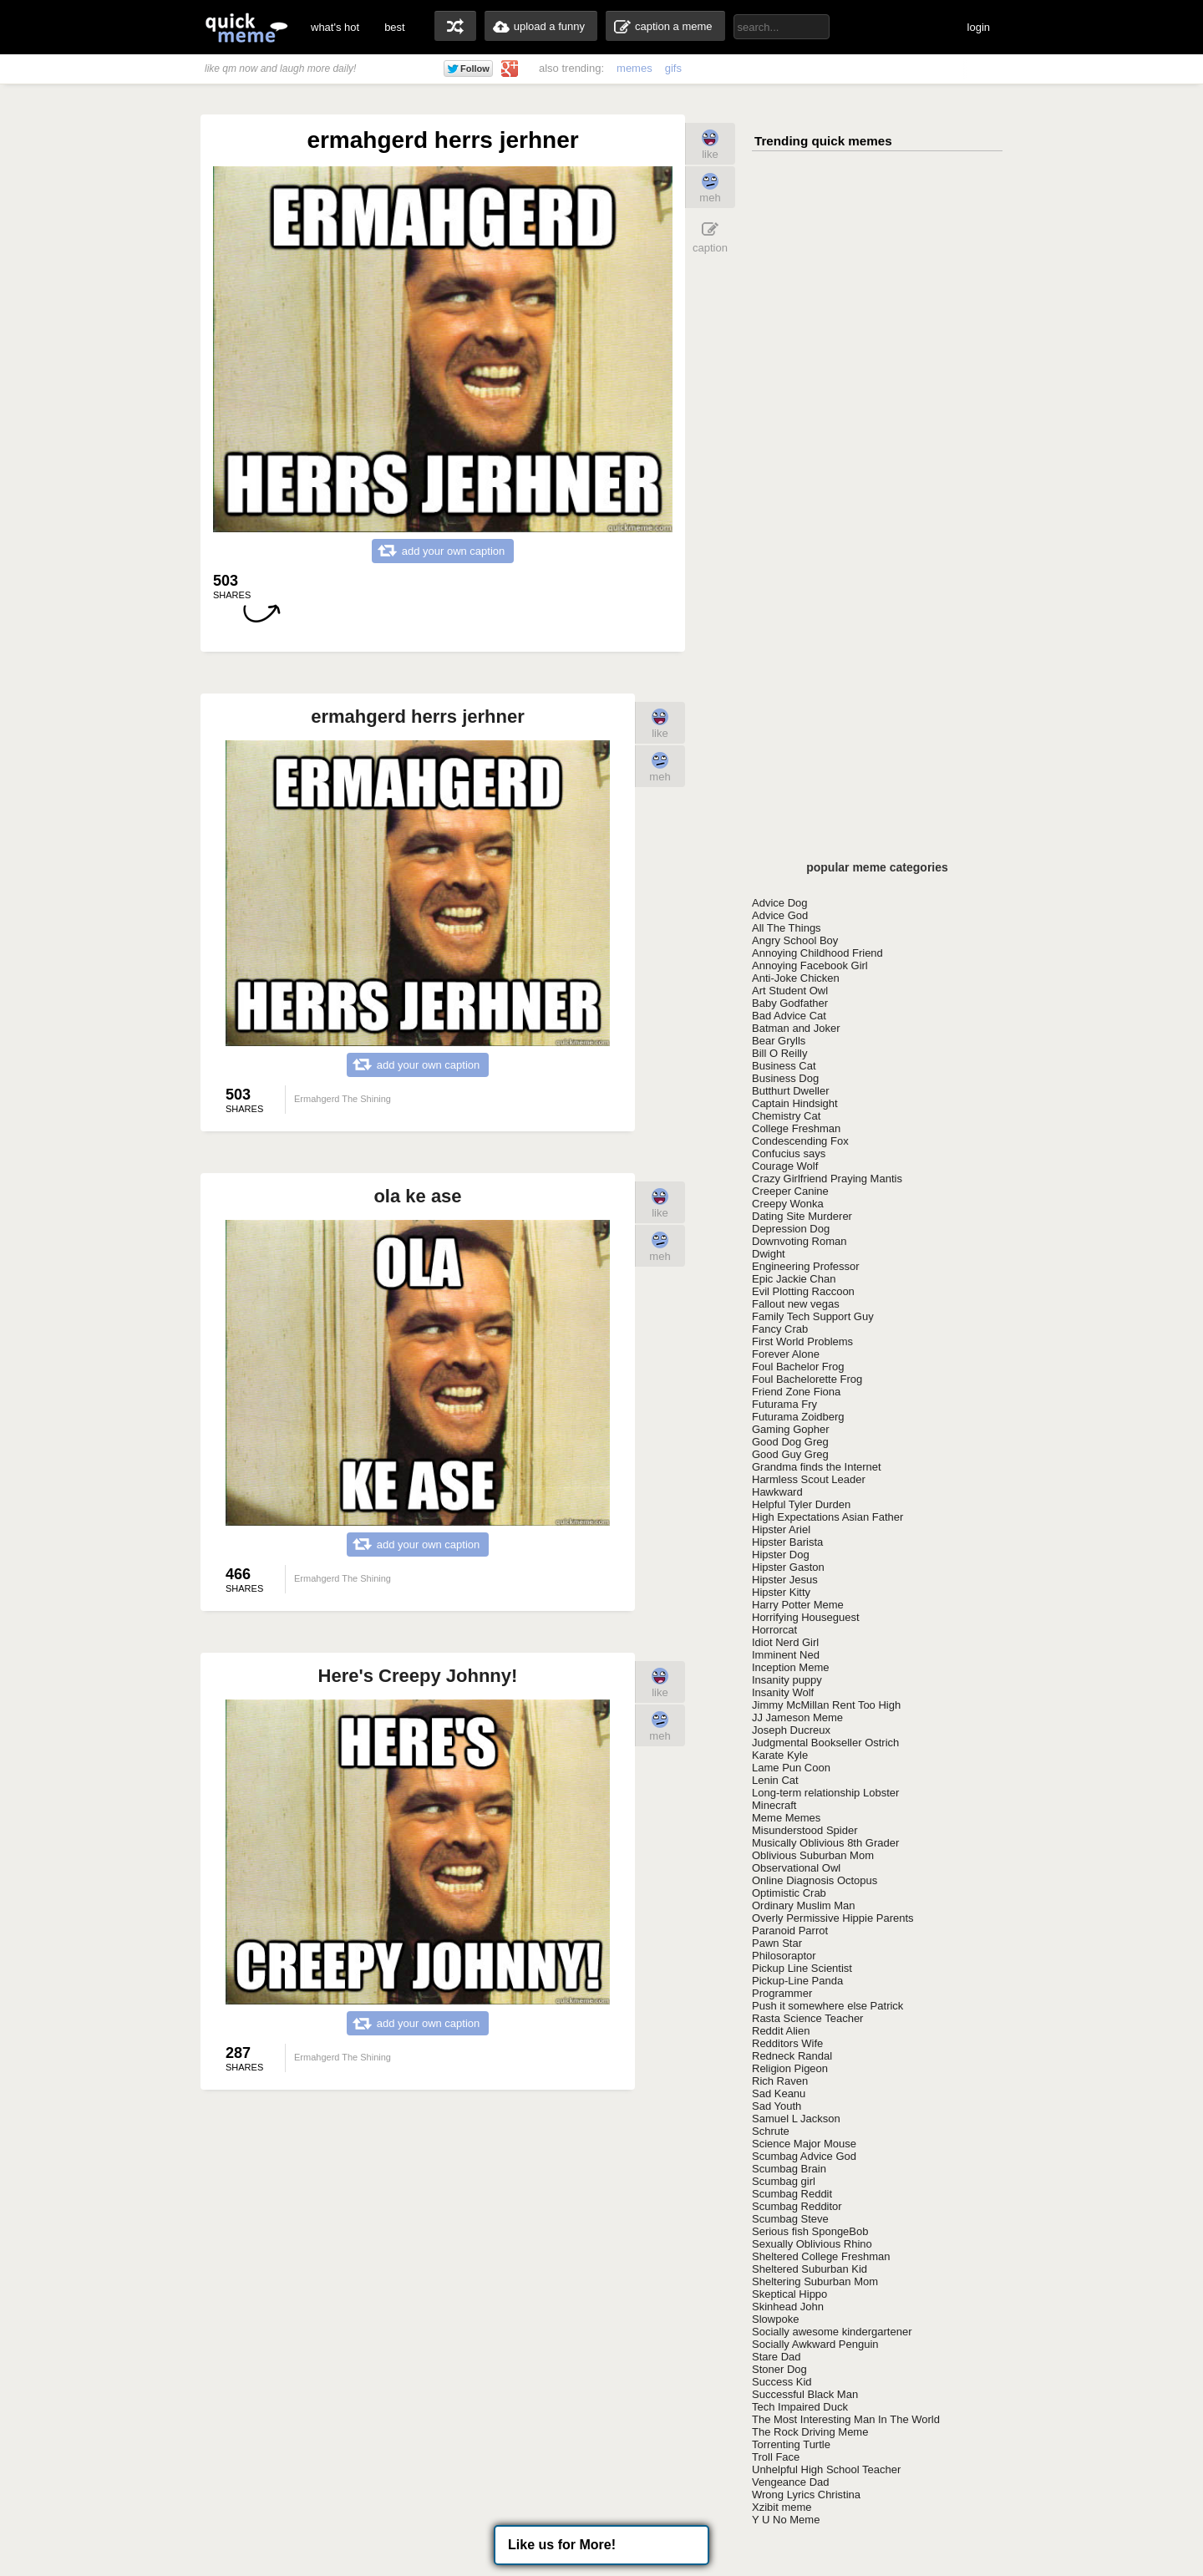 This screenshot has height=2576, width=1203. I want to click on Evil Plotting Raccoon, so click(803, 1291).